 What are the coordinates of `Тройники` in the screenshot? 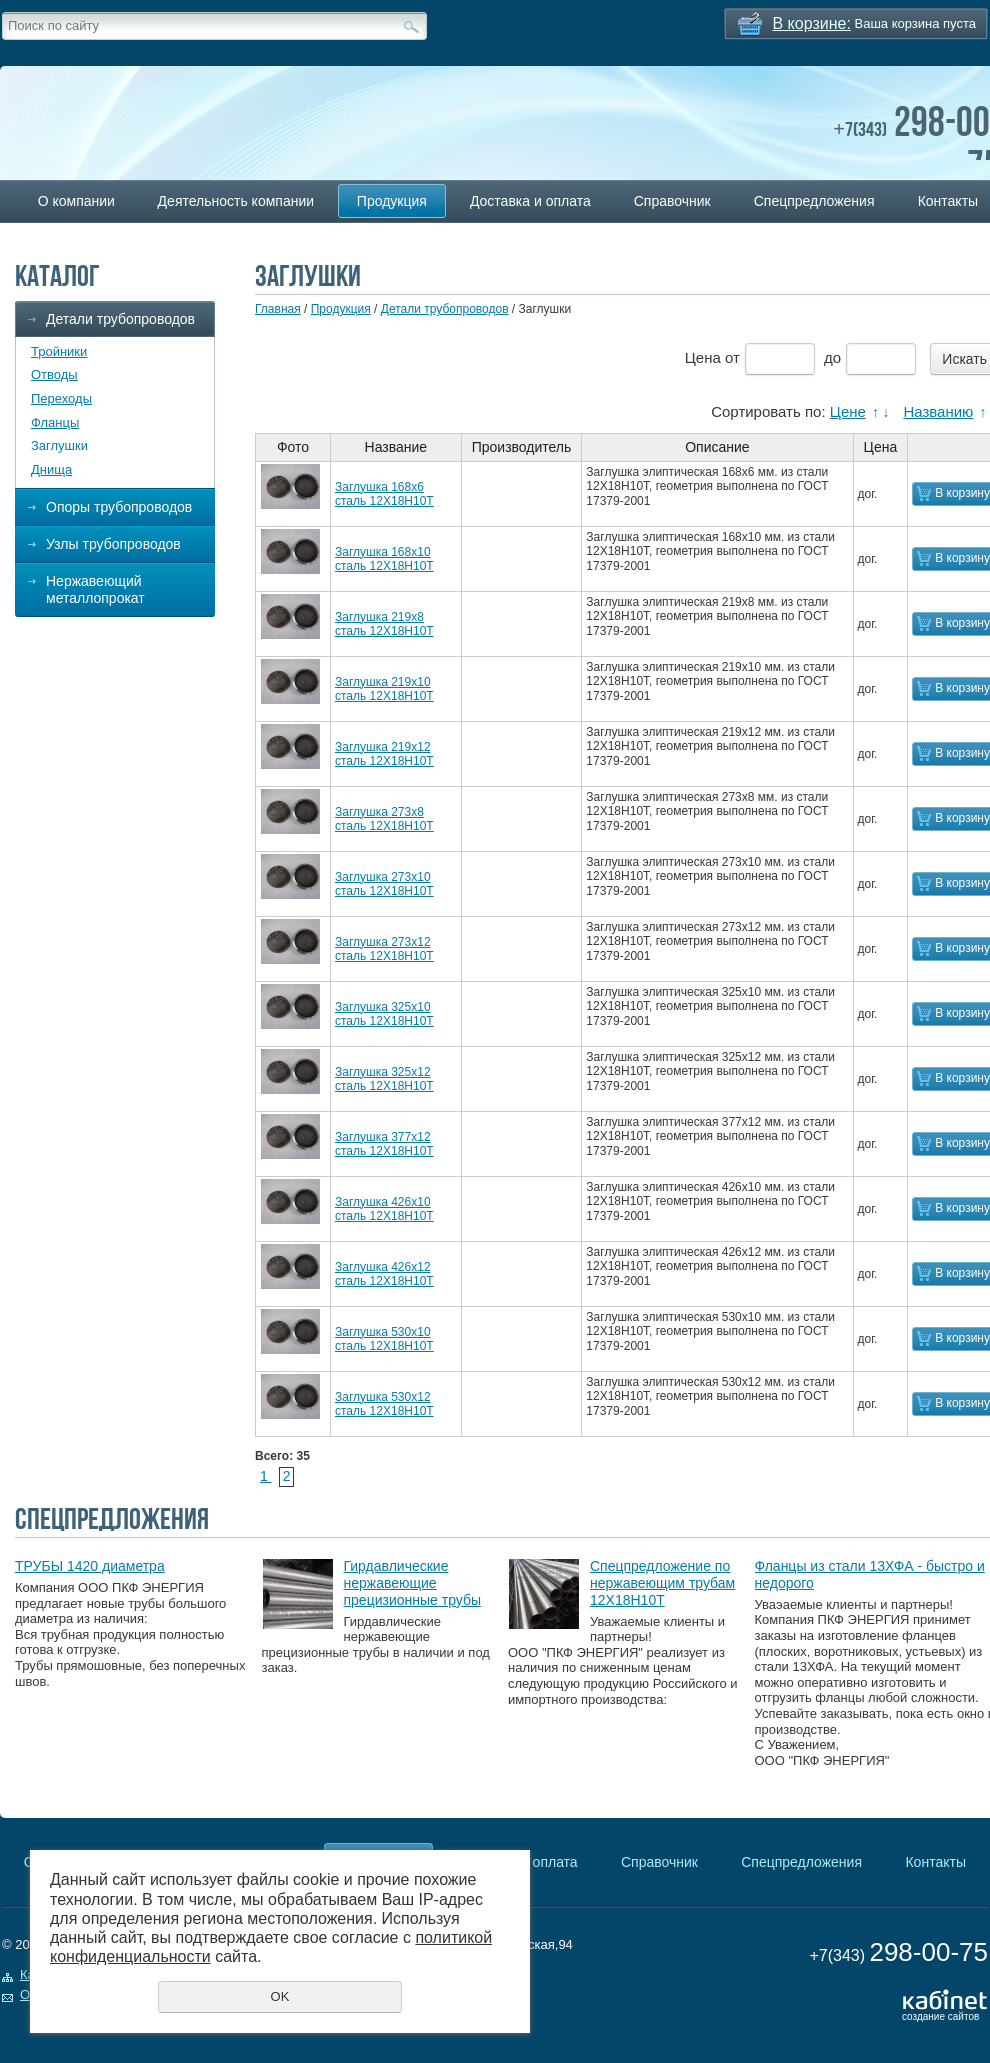 It's located at (59, 351).